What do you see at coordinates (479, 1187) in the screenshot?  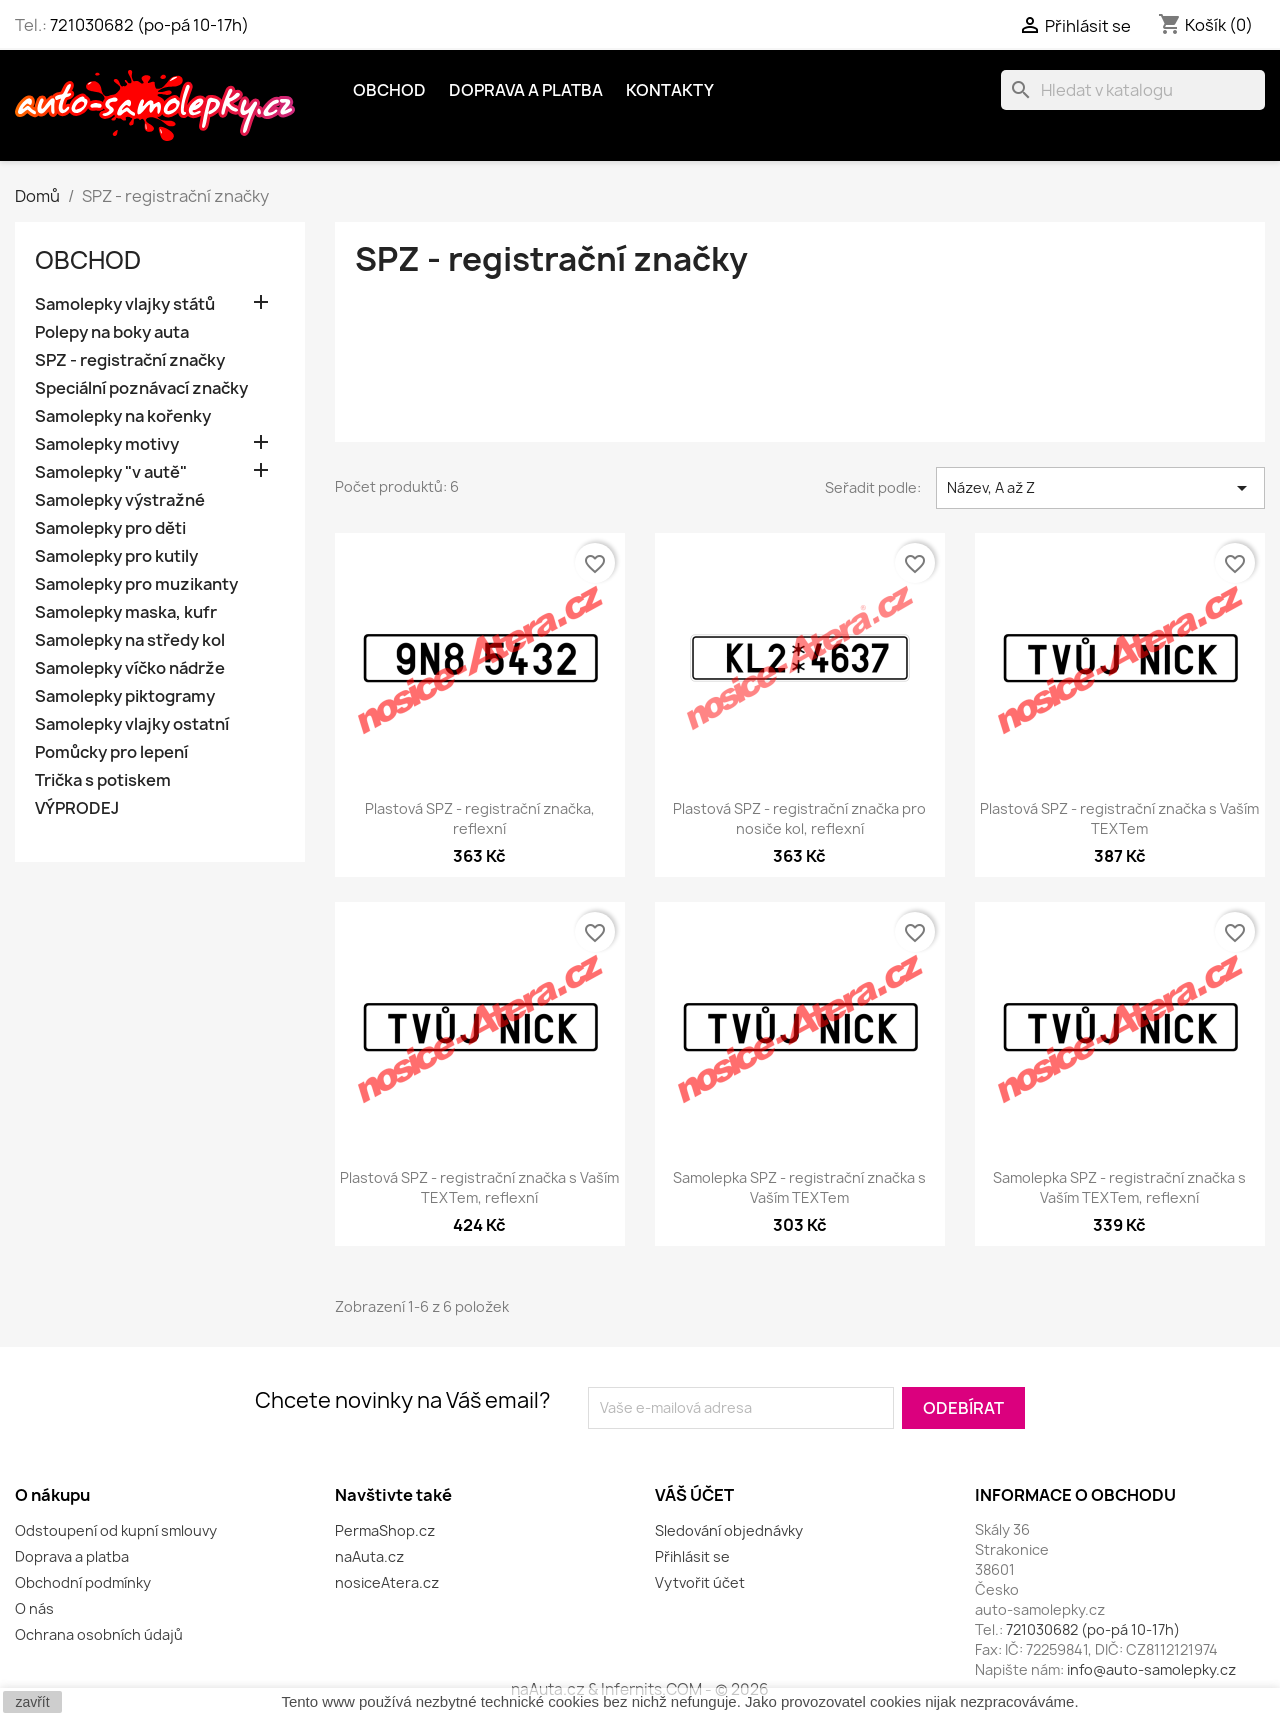 I see `Plastová SPZ - registrační značka s Vaším TEXTem, reflexní` at bounding box center [479, 1187].